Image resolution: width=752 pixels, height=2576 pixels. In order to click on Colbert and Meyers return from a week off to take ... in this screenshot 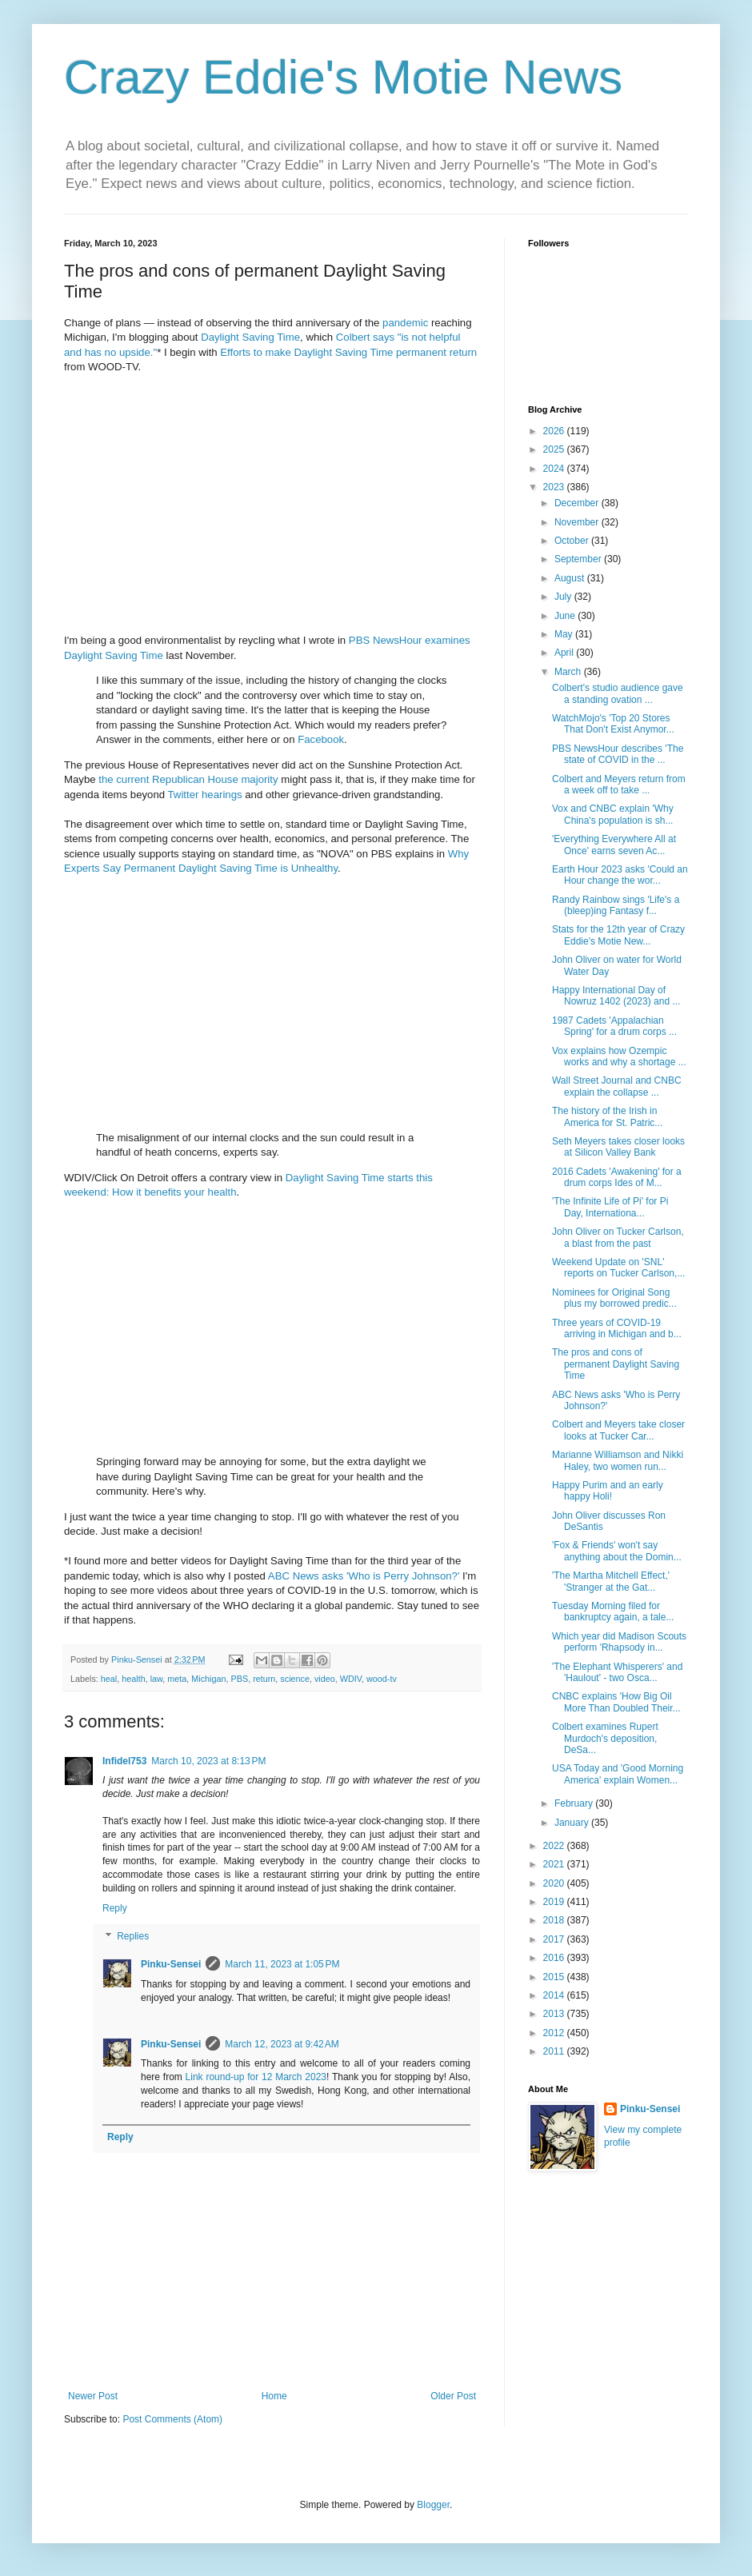, I will do `click(619, 784)`.